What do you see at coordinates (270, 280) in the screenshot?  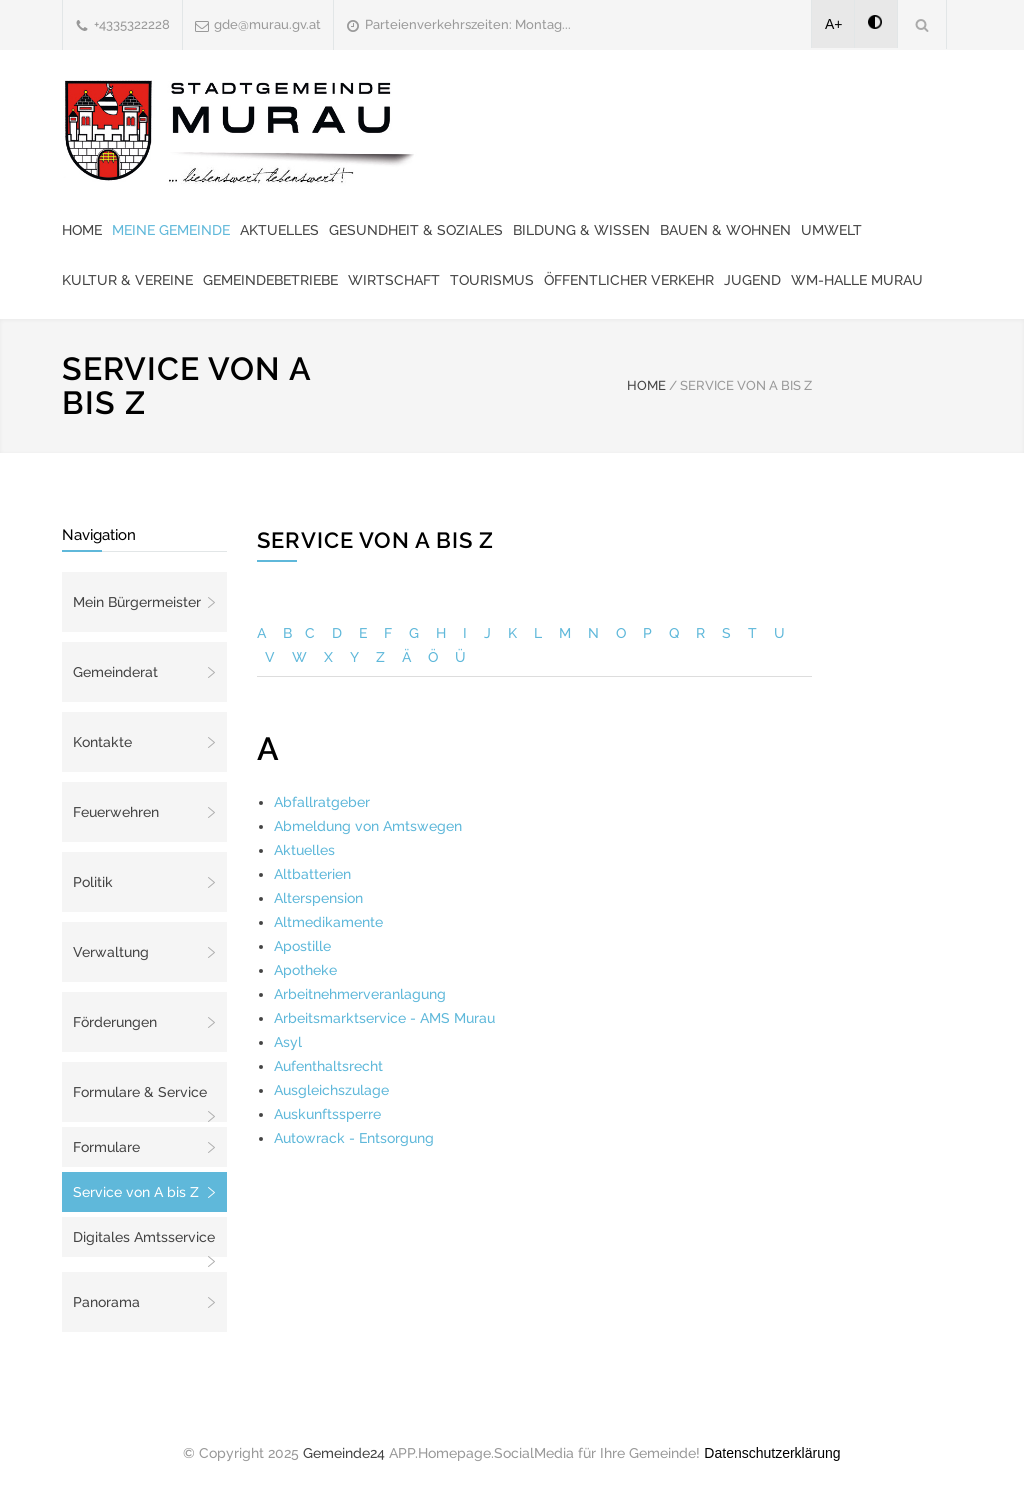 I see `Gemeindebetriebe` at bounding box center [270, 280].